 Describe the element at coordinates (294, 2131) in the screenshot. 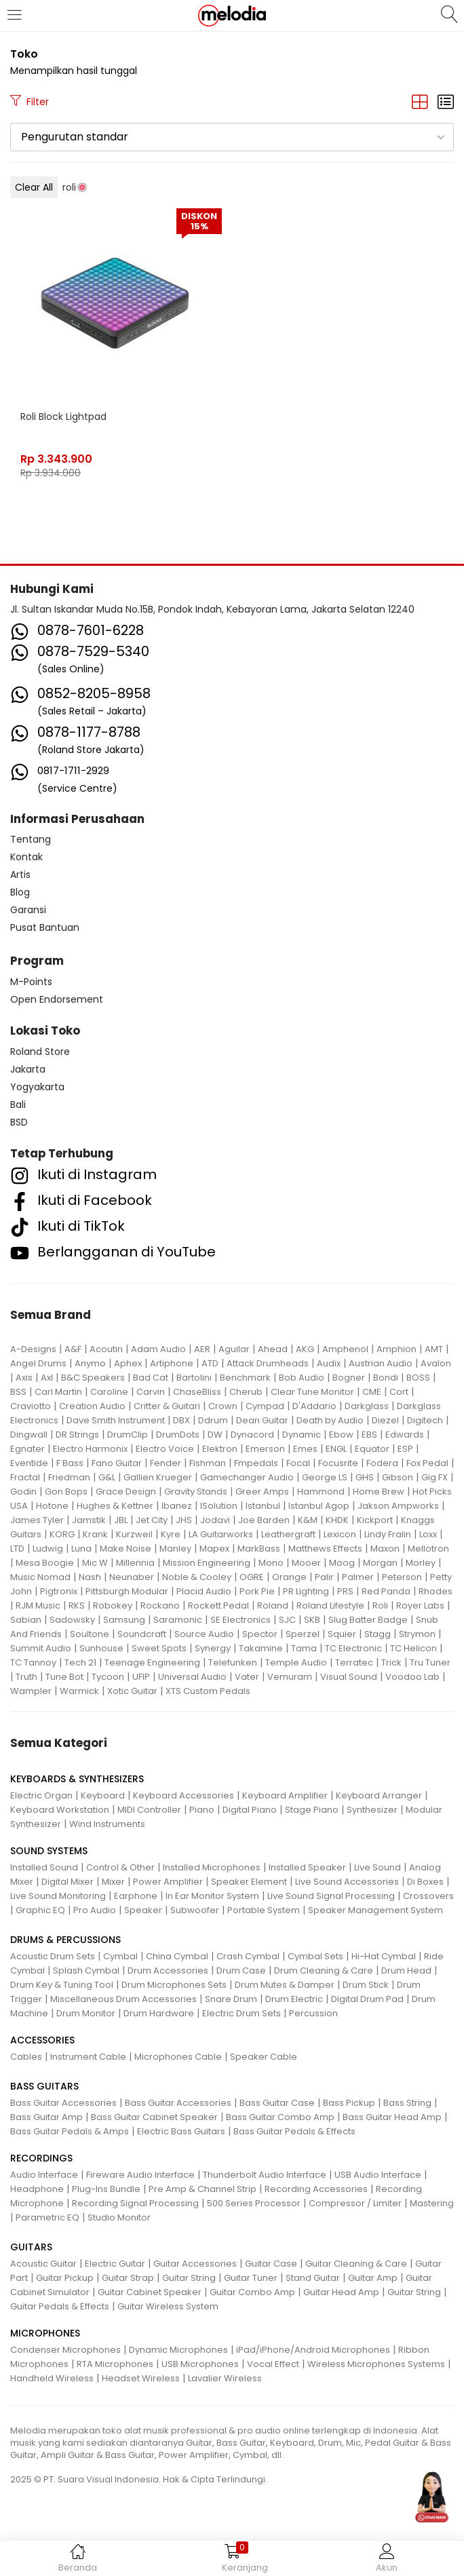

I see `Bass Guitar Pedals & Effects` at that location.